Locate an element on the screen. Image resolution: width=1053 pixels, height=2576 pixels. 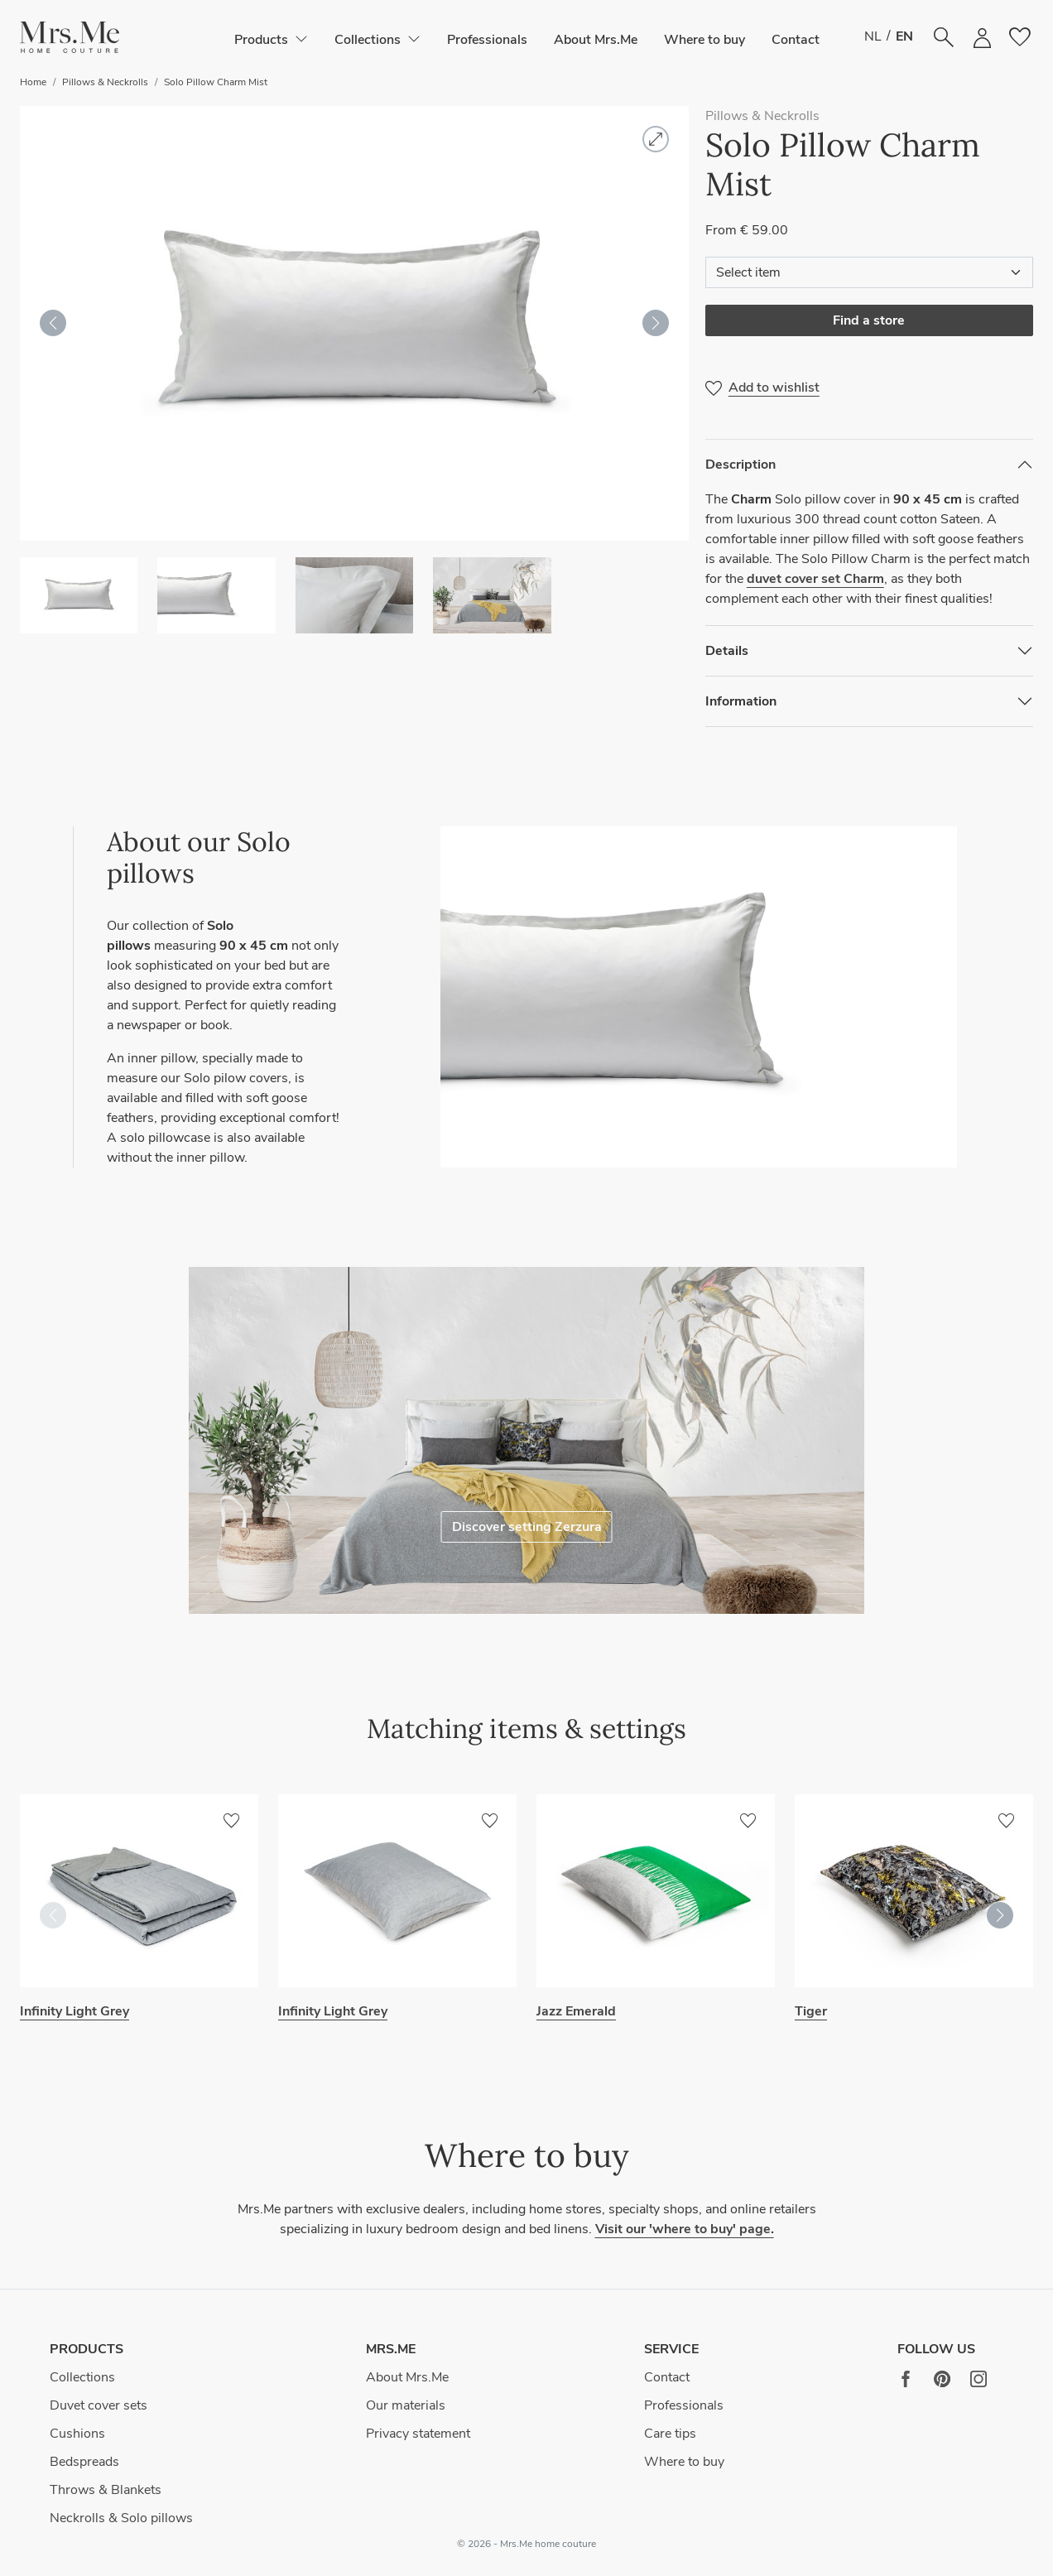
Where to buy is located at coordinates (704, 40).